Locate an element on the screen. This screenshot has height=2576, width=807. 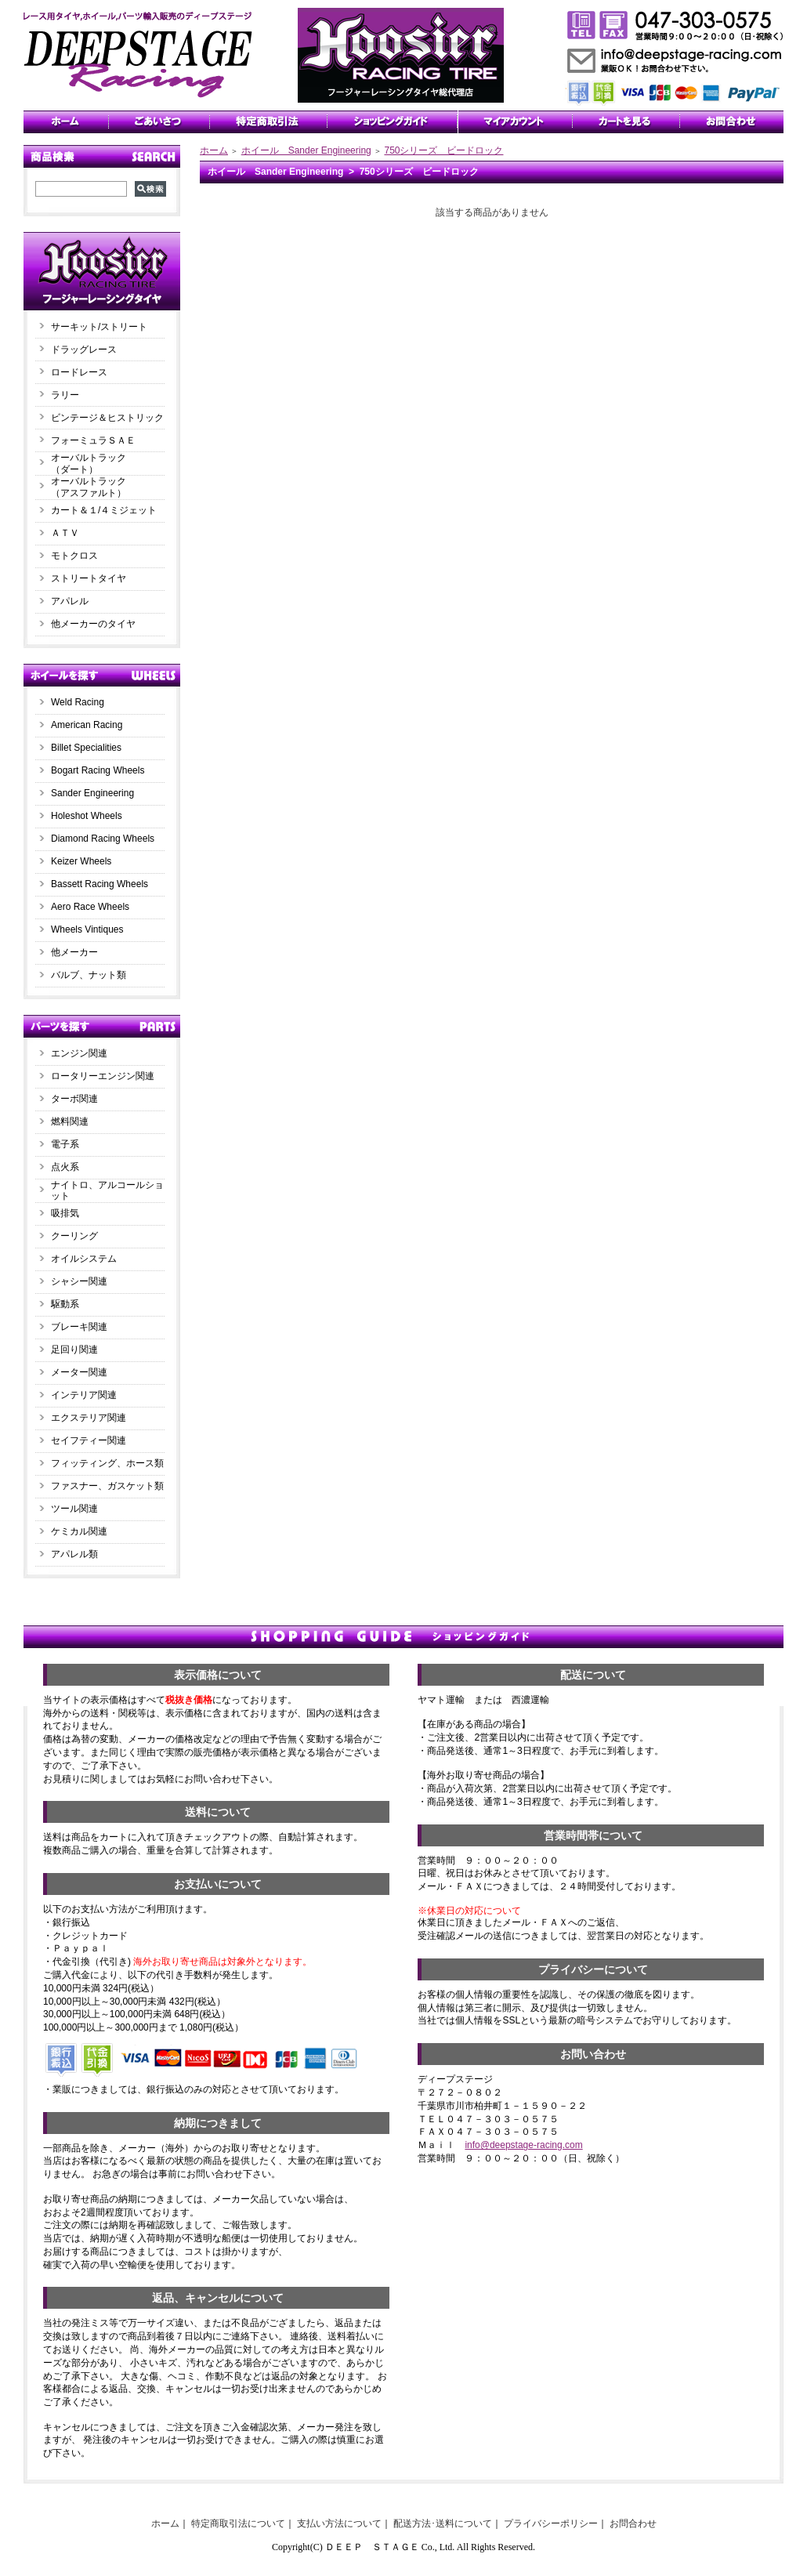
Billet Specialities is located at coordinates (86, 747).